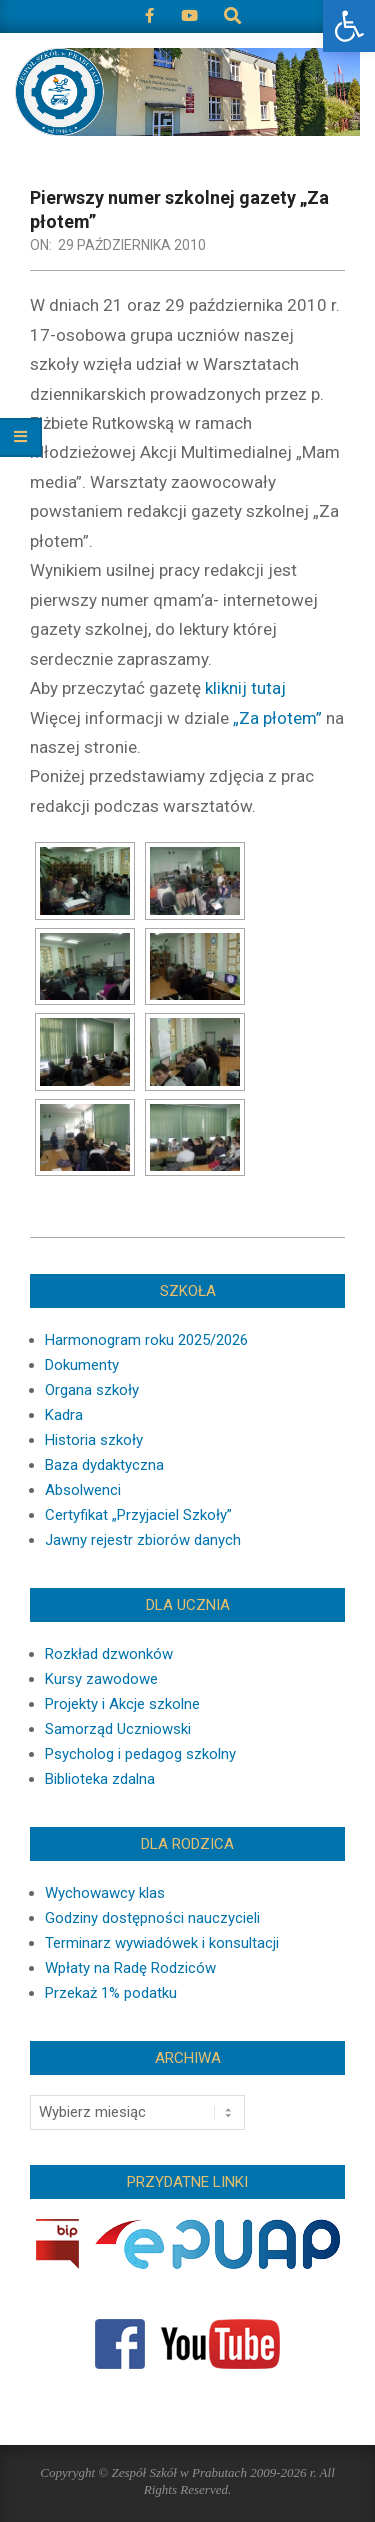  I want to click on „Za płotem”, so click(277, 718).